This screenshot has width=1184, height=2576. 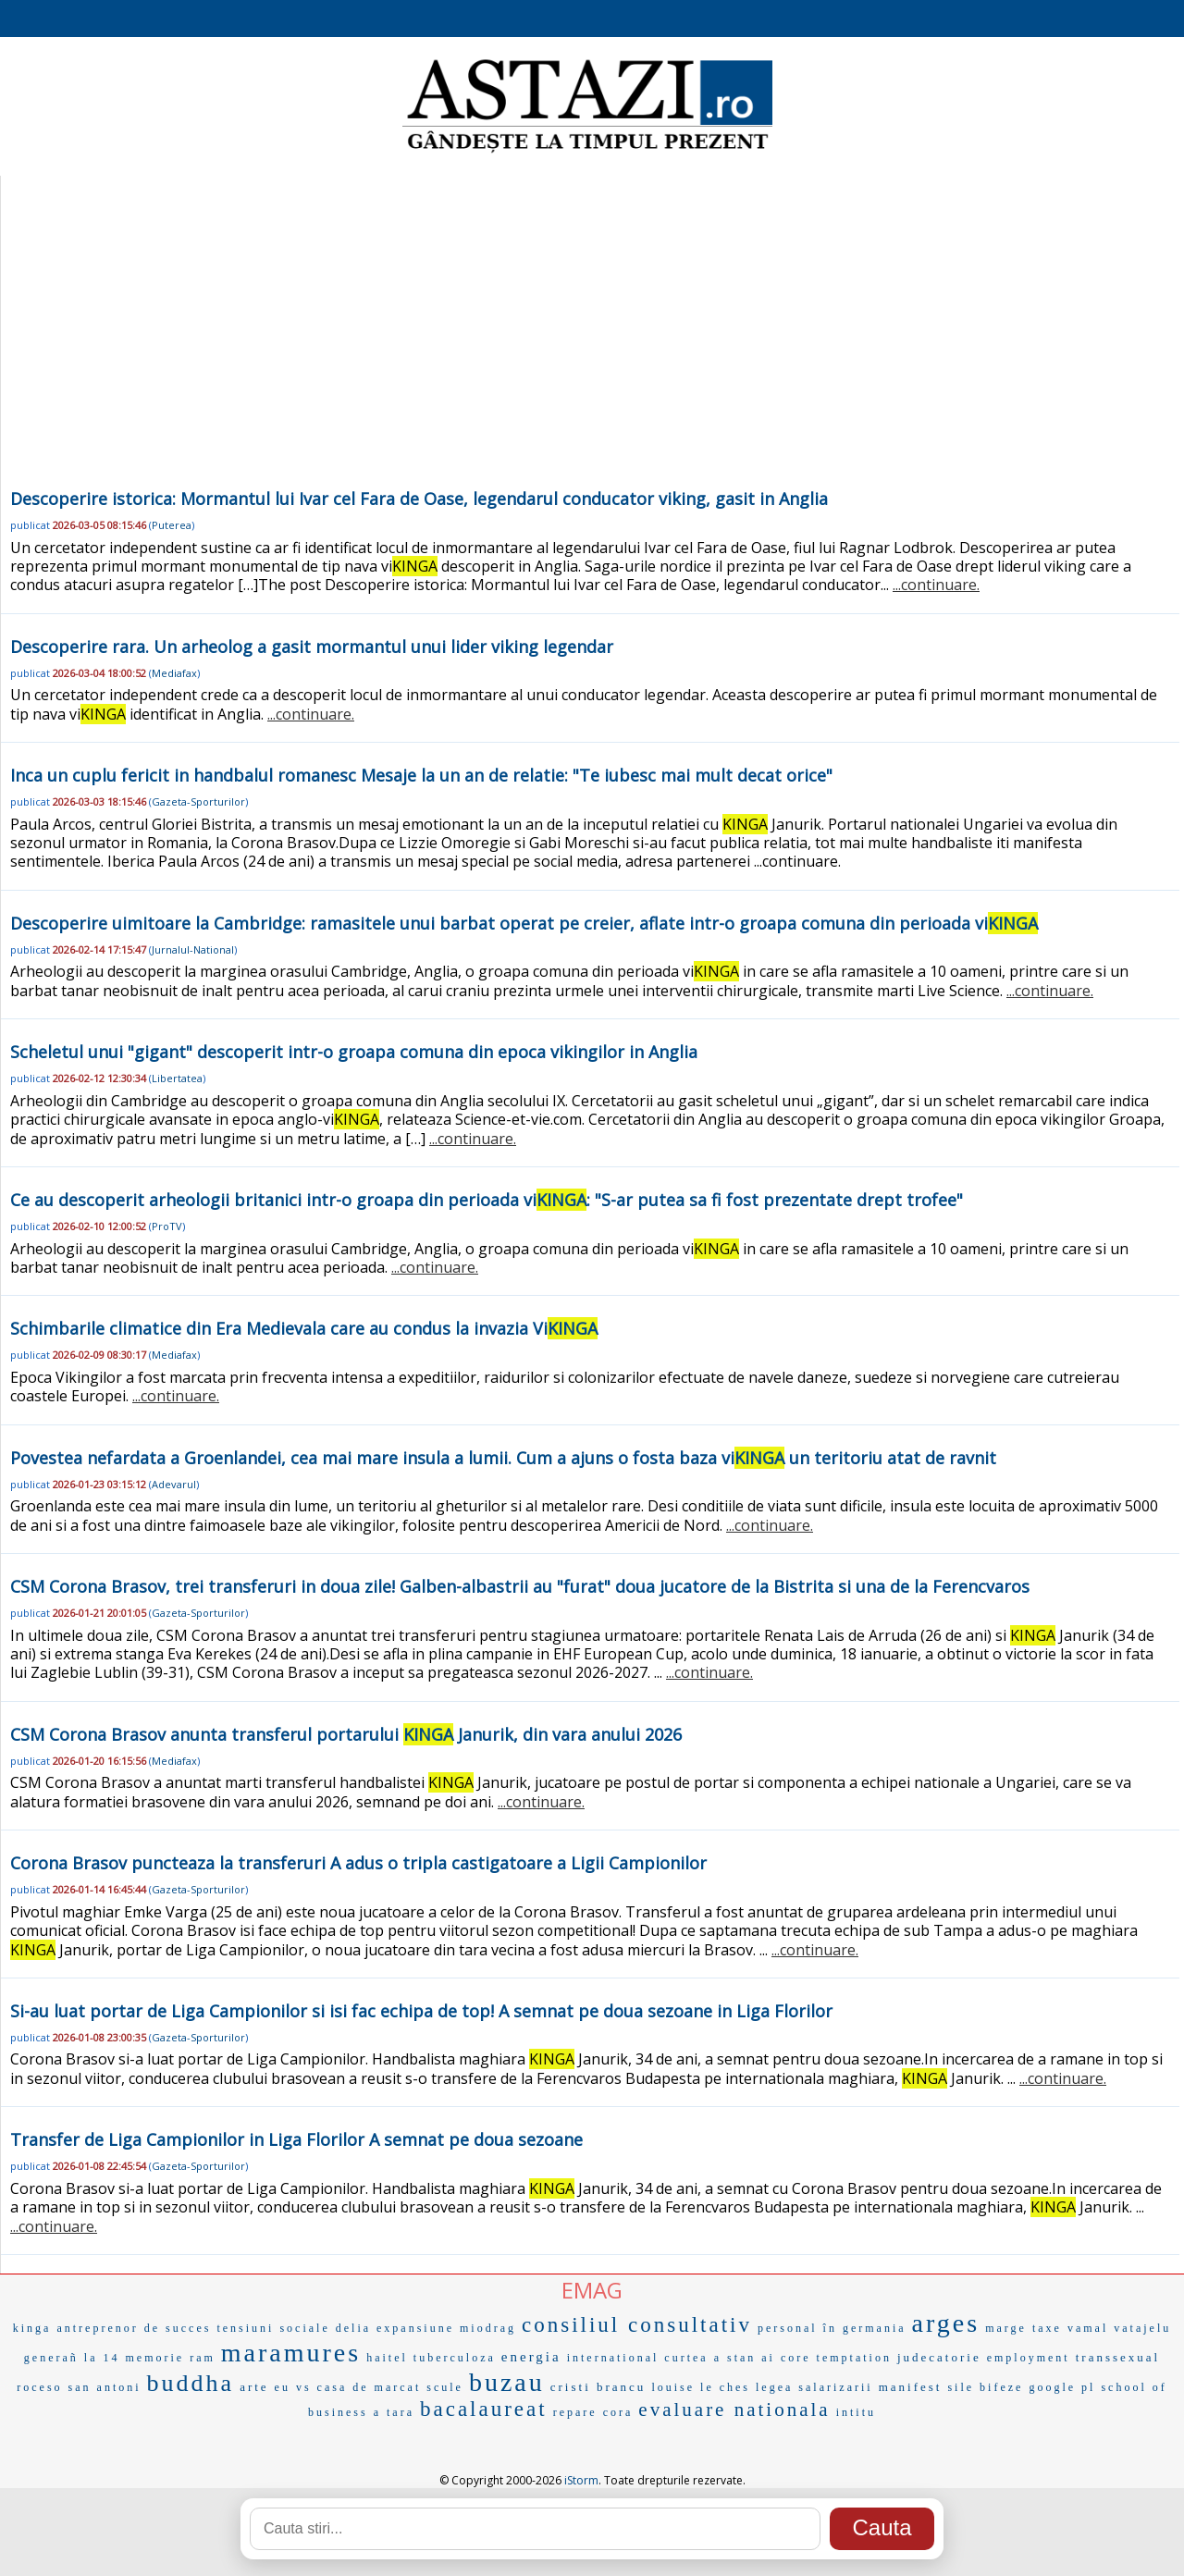 What do you see at coordinates (454, 2357) in the screenshot?
I see `tuberculoza` at bounding box center [454, 2357].